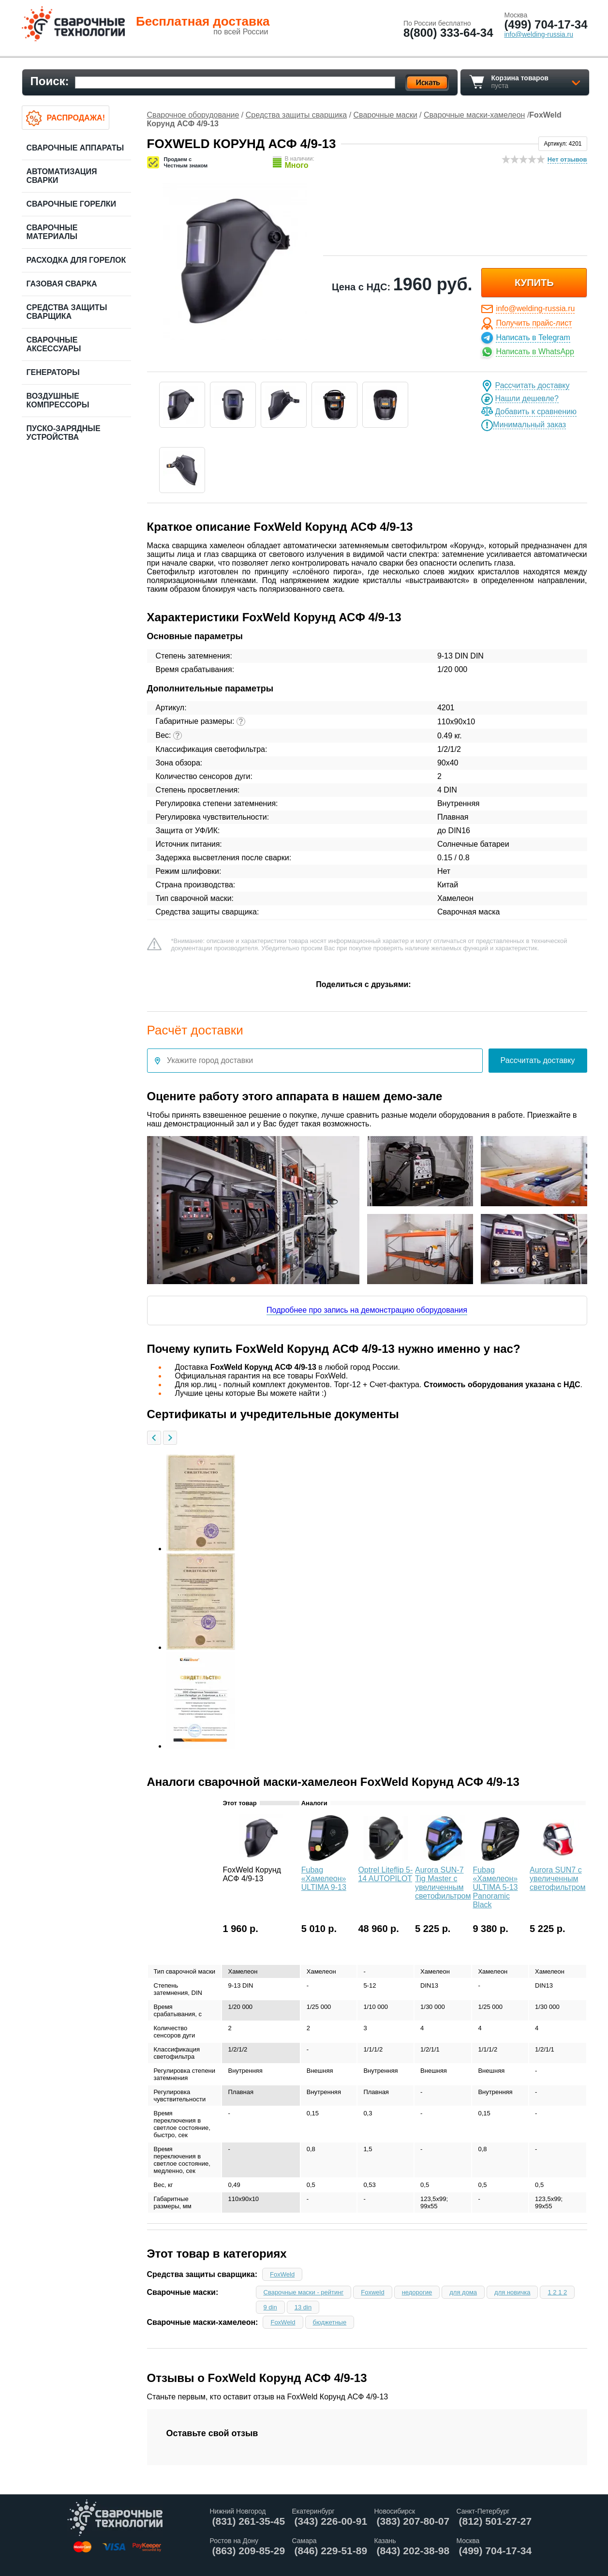 Image resolution: width=608 pixels, height=2576 pixels. Describe the element at coordinates (372, 2292) in the screenshot. I see `Foxweld` at that location.